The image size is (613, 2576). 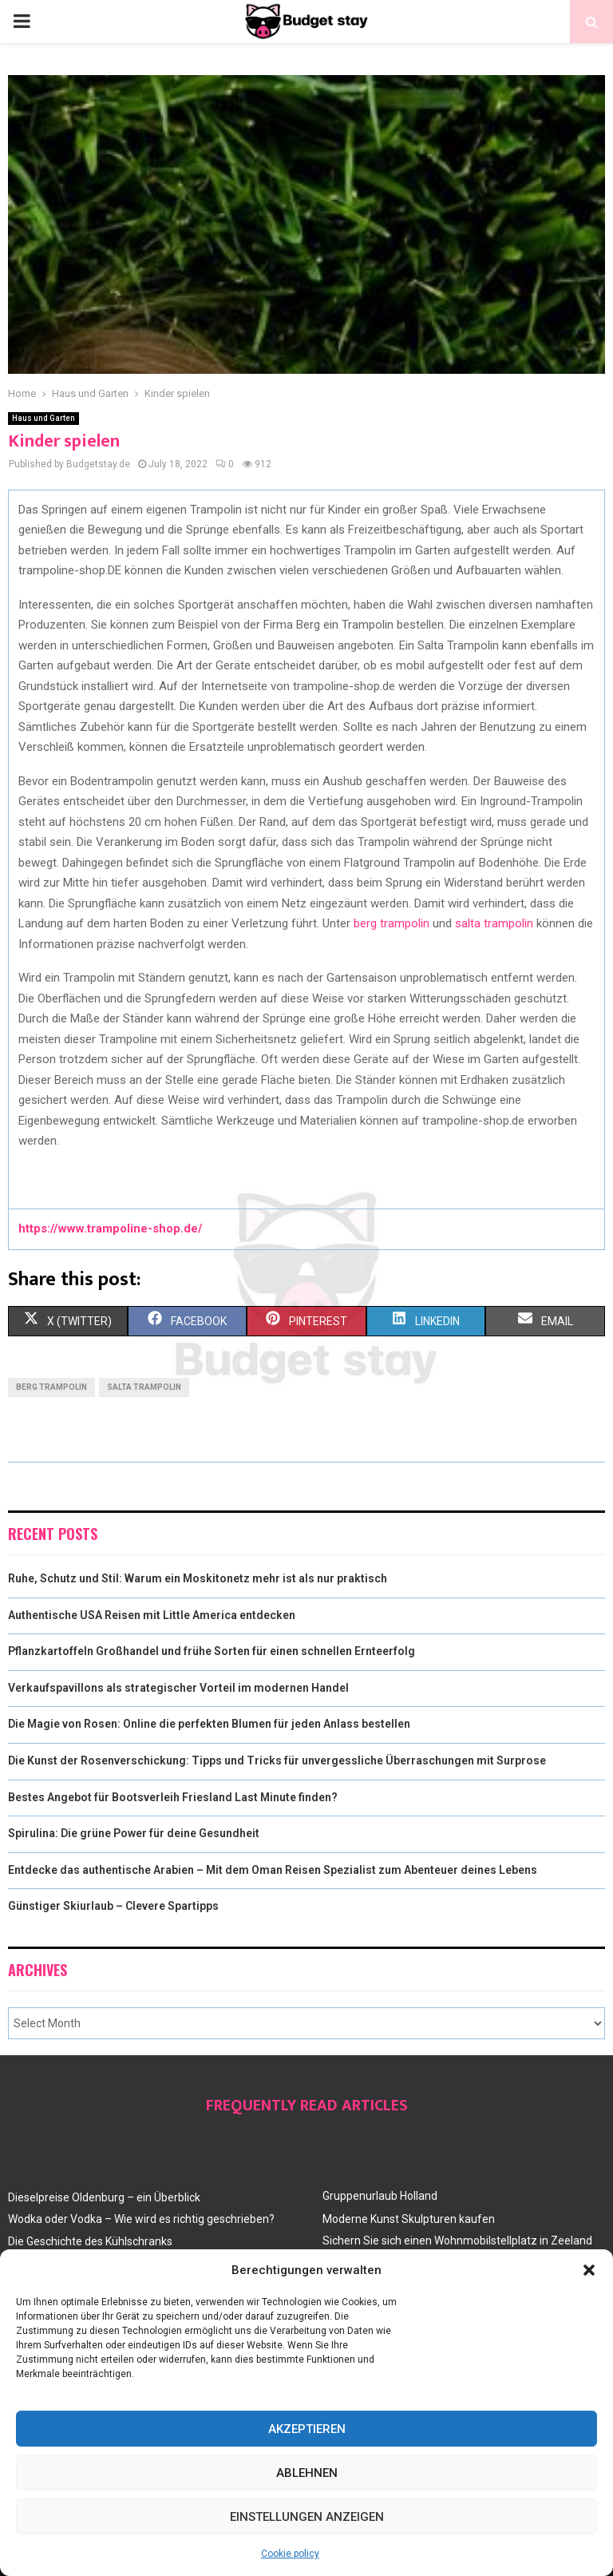 What do you see at coordinates (197, 1578) in the screenshot?
I see `Ruhe, Schutz und Stil: Warum ein Moskitonetz mehr ist als nur praktisch` at bounding box center [197, 1578].